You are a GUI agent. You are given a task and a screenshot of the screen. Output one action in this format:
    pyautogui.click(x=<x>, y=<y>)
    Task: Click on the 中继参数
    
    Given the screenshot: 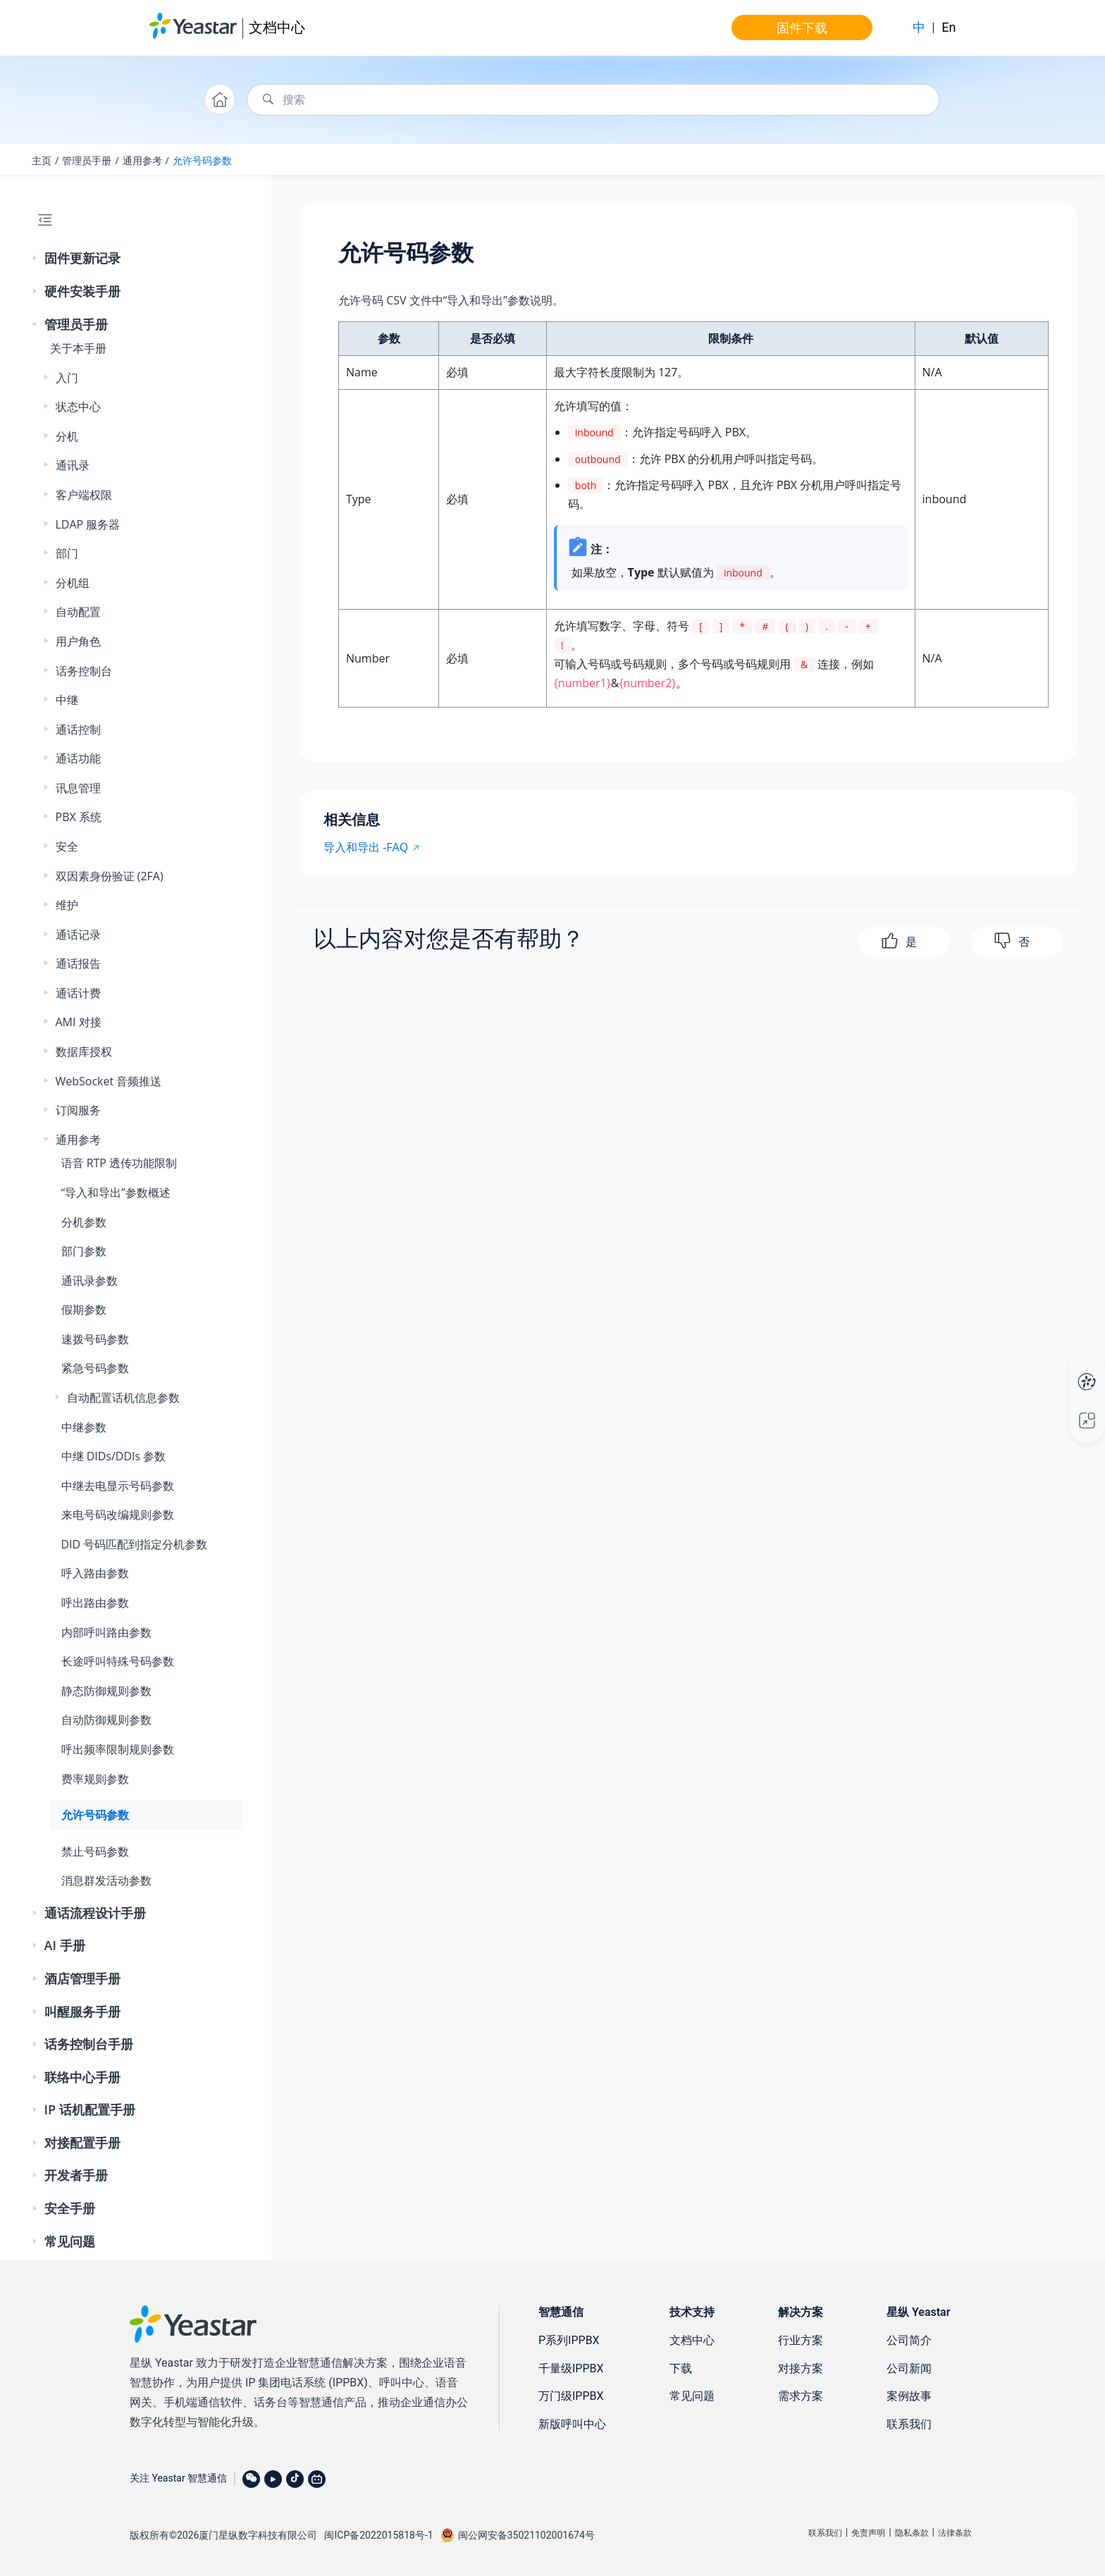 What is the action you would take?
    pyautogui.click(x=83, y=1427)
    